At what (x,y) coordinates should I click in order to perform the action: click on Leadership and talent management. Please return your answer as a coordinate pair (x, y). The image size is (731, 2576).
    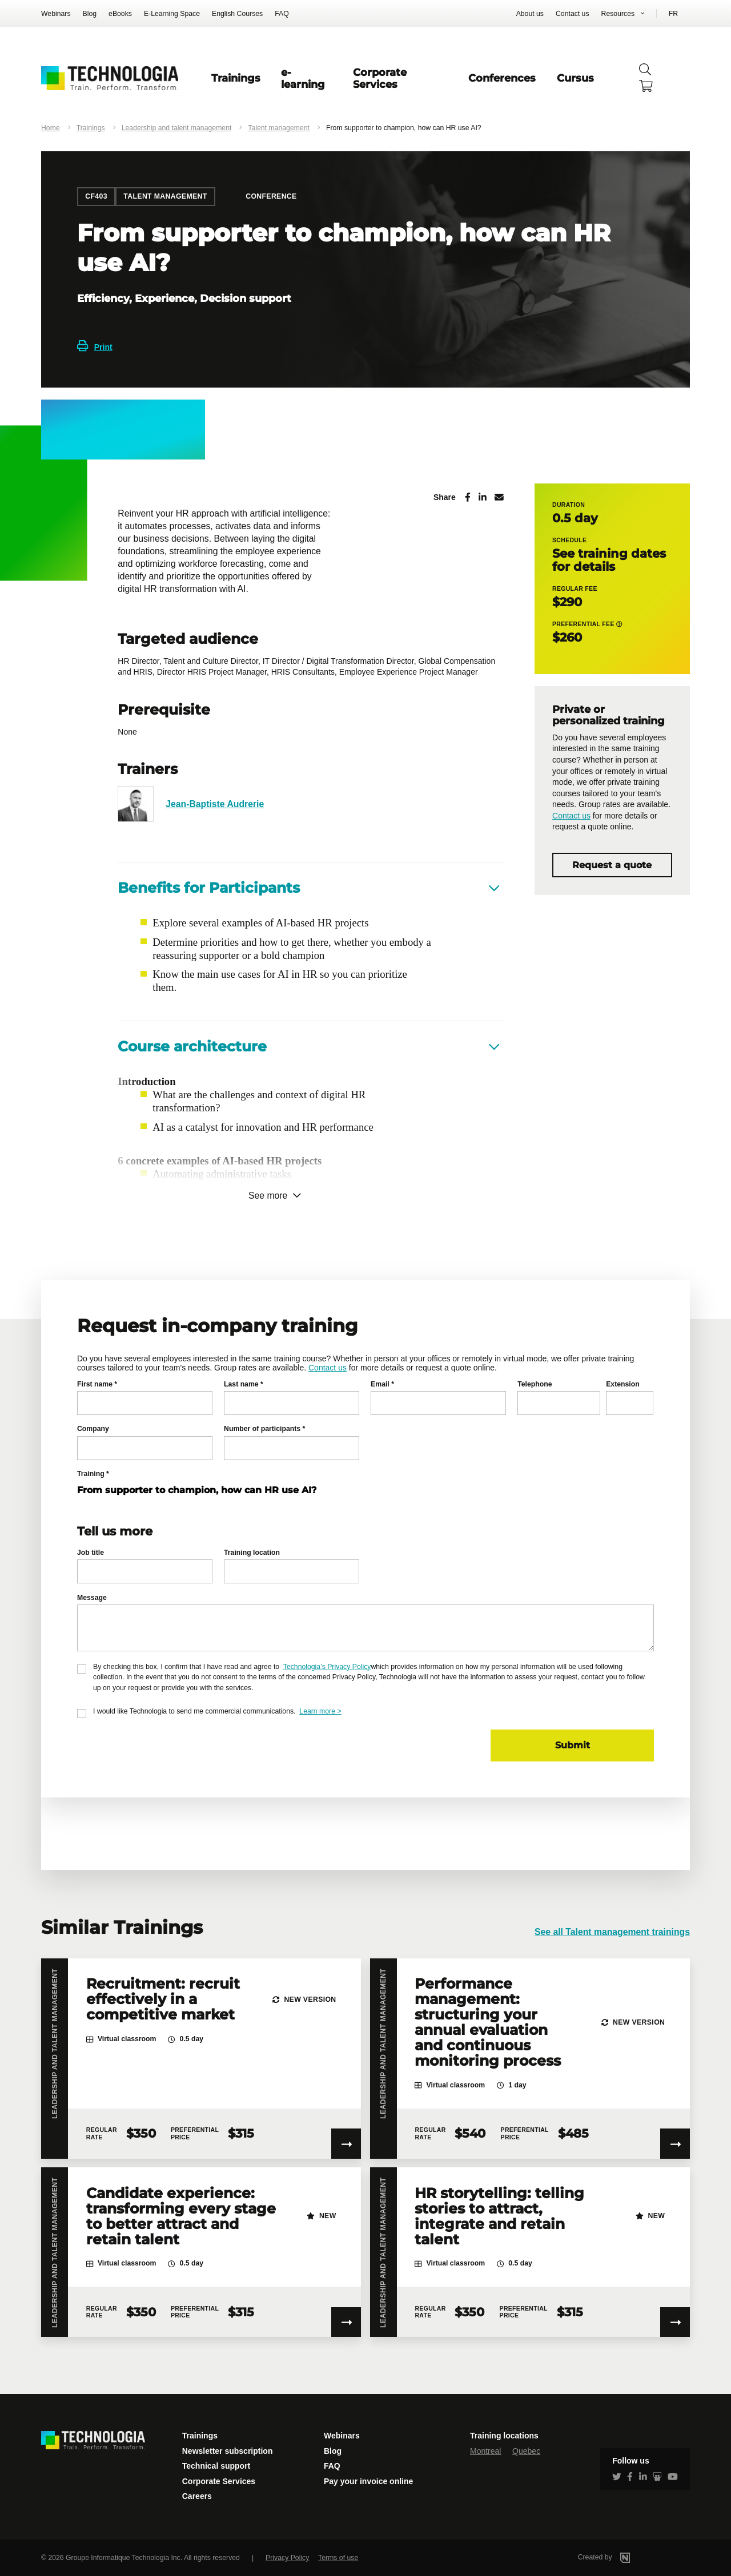
    Looking at the image, I should click on (177, 128).